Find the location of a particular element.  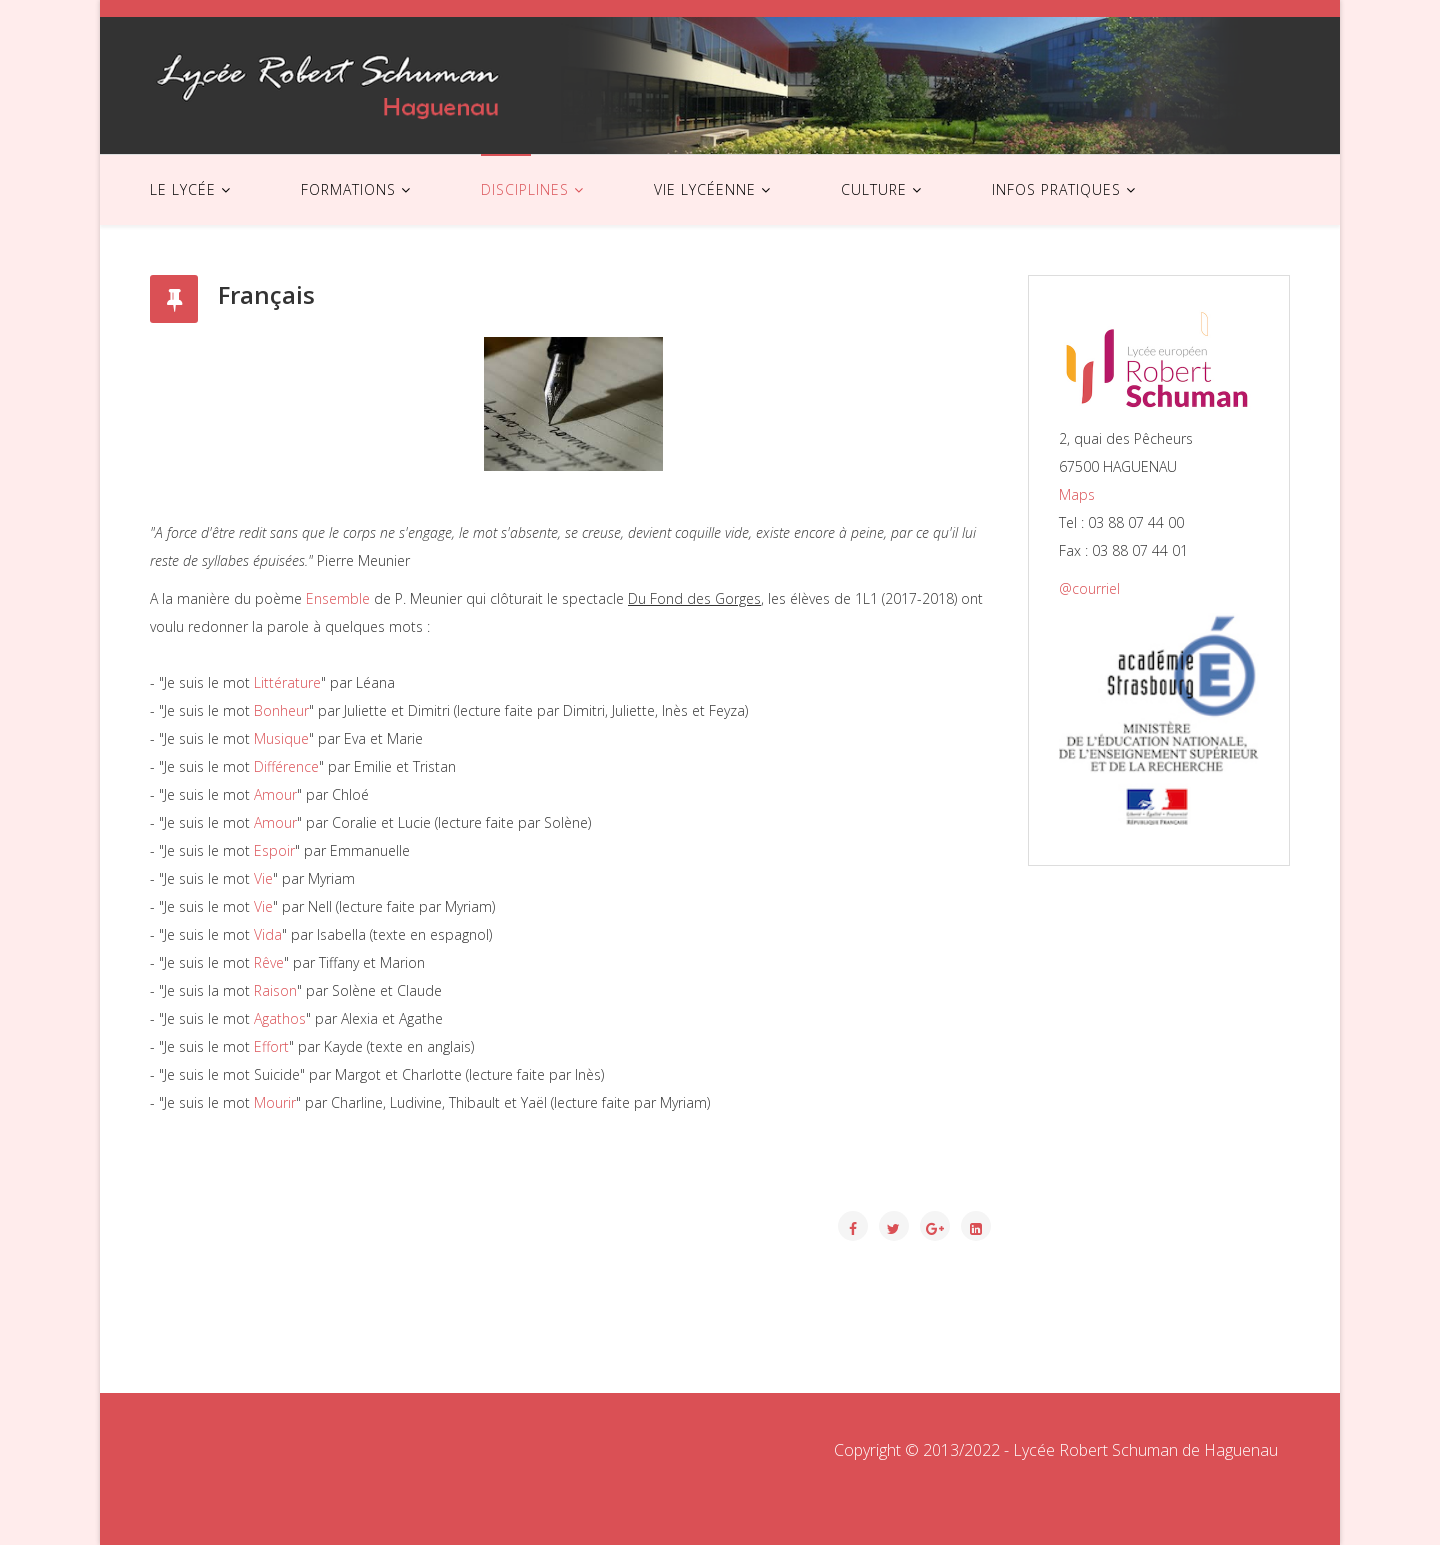

Bonheur is located at coordinates (281, 710).